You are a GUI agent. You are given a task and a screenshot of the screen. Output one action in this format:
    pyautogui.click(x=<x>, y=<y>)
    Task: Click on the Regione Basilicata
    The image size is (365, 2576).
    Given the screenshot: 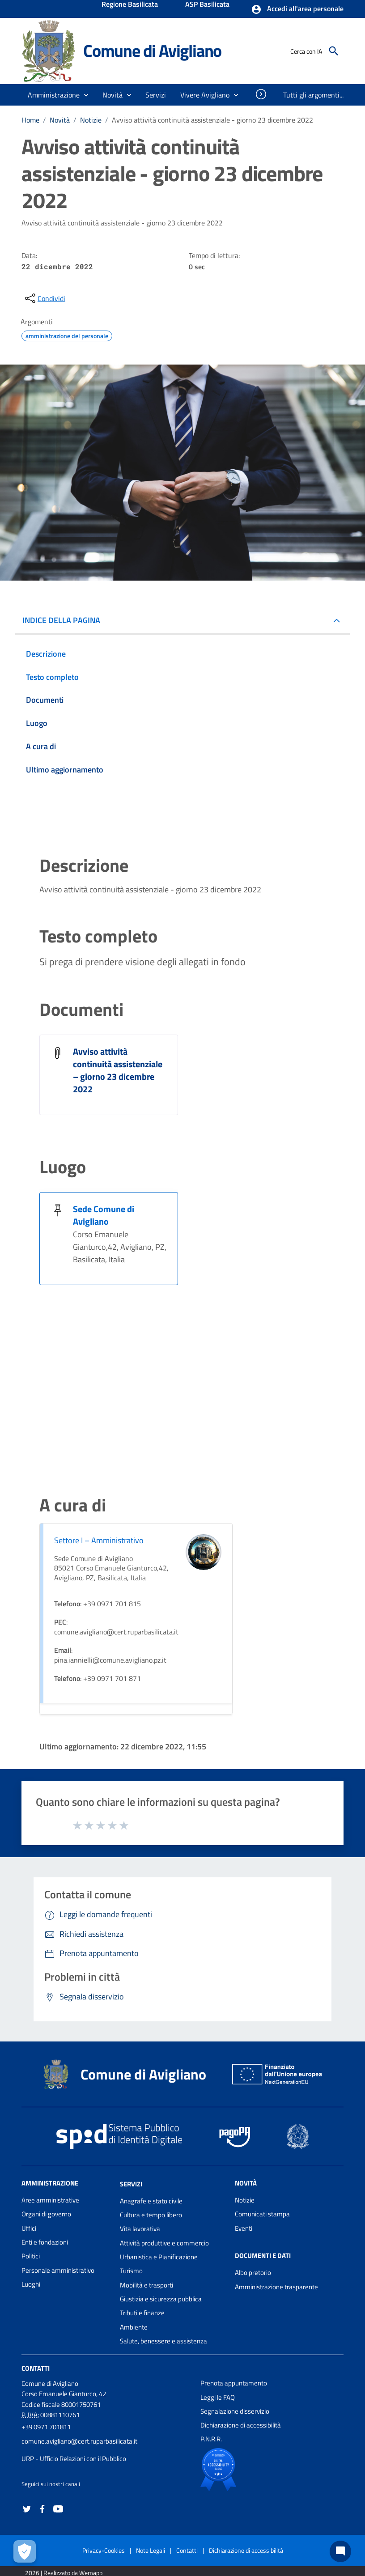 What is the action you would take?
    pyautogui.click(x=130, y=4)
    